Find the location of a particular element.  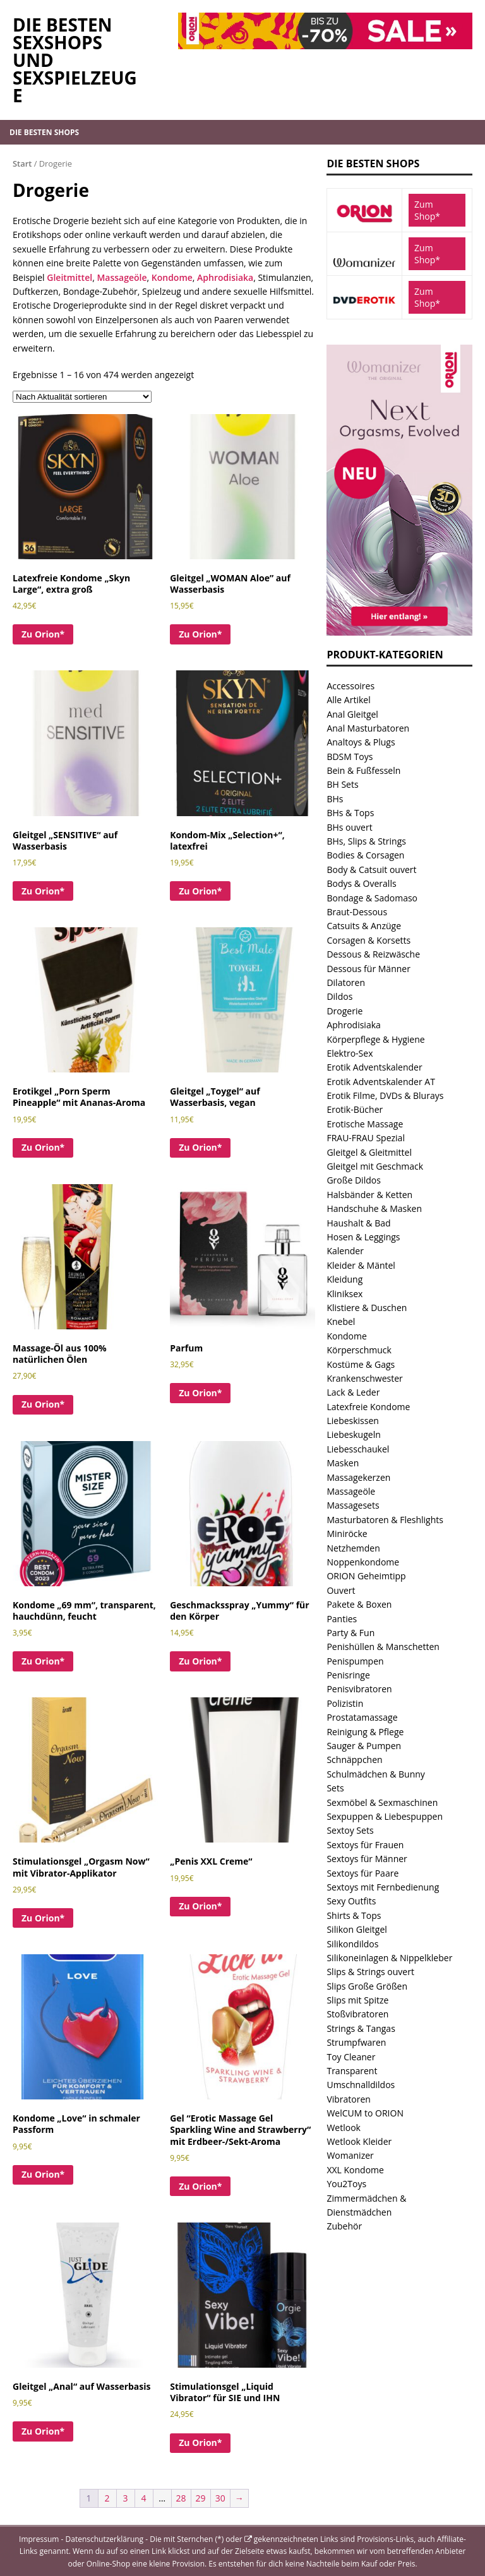

Toy Cleaner is located at coordinates (350, 2057).